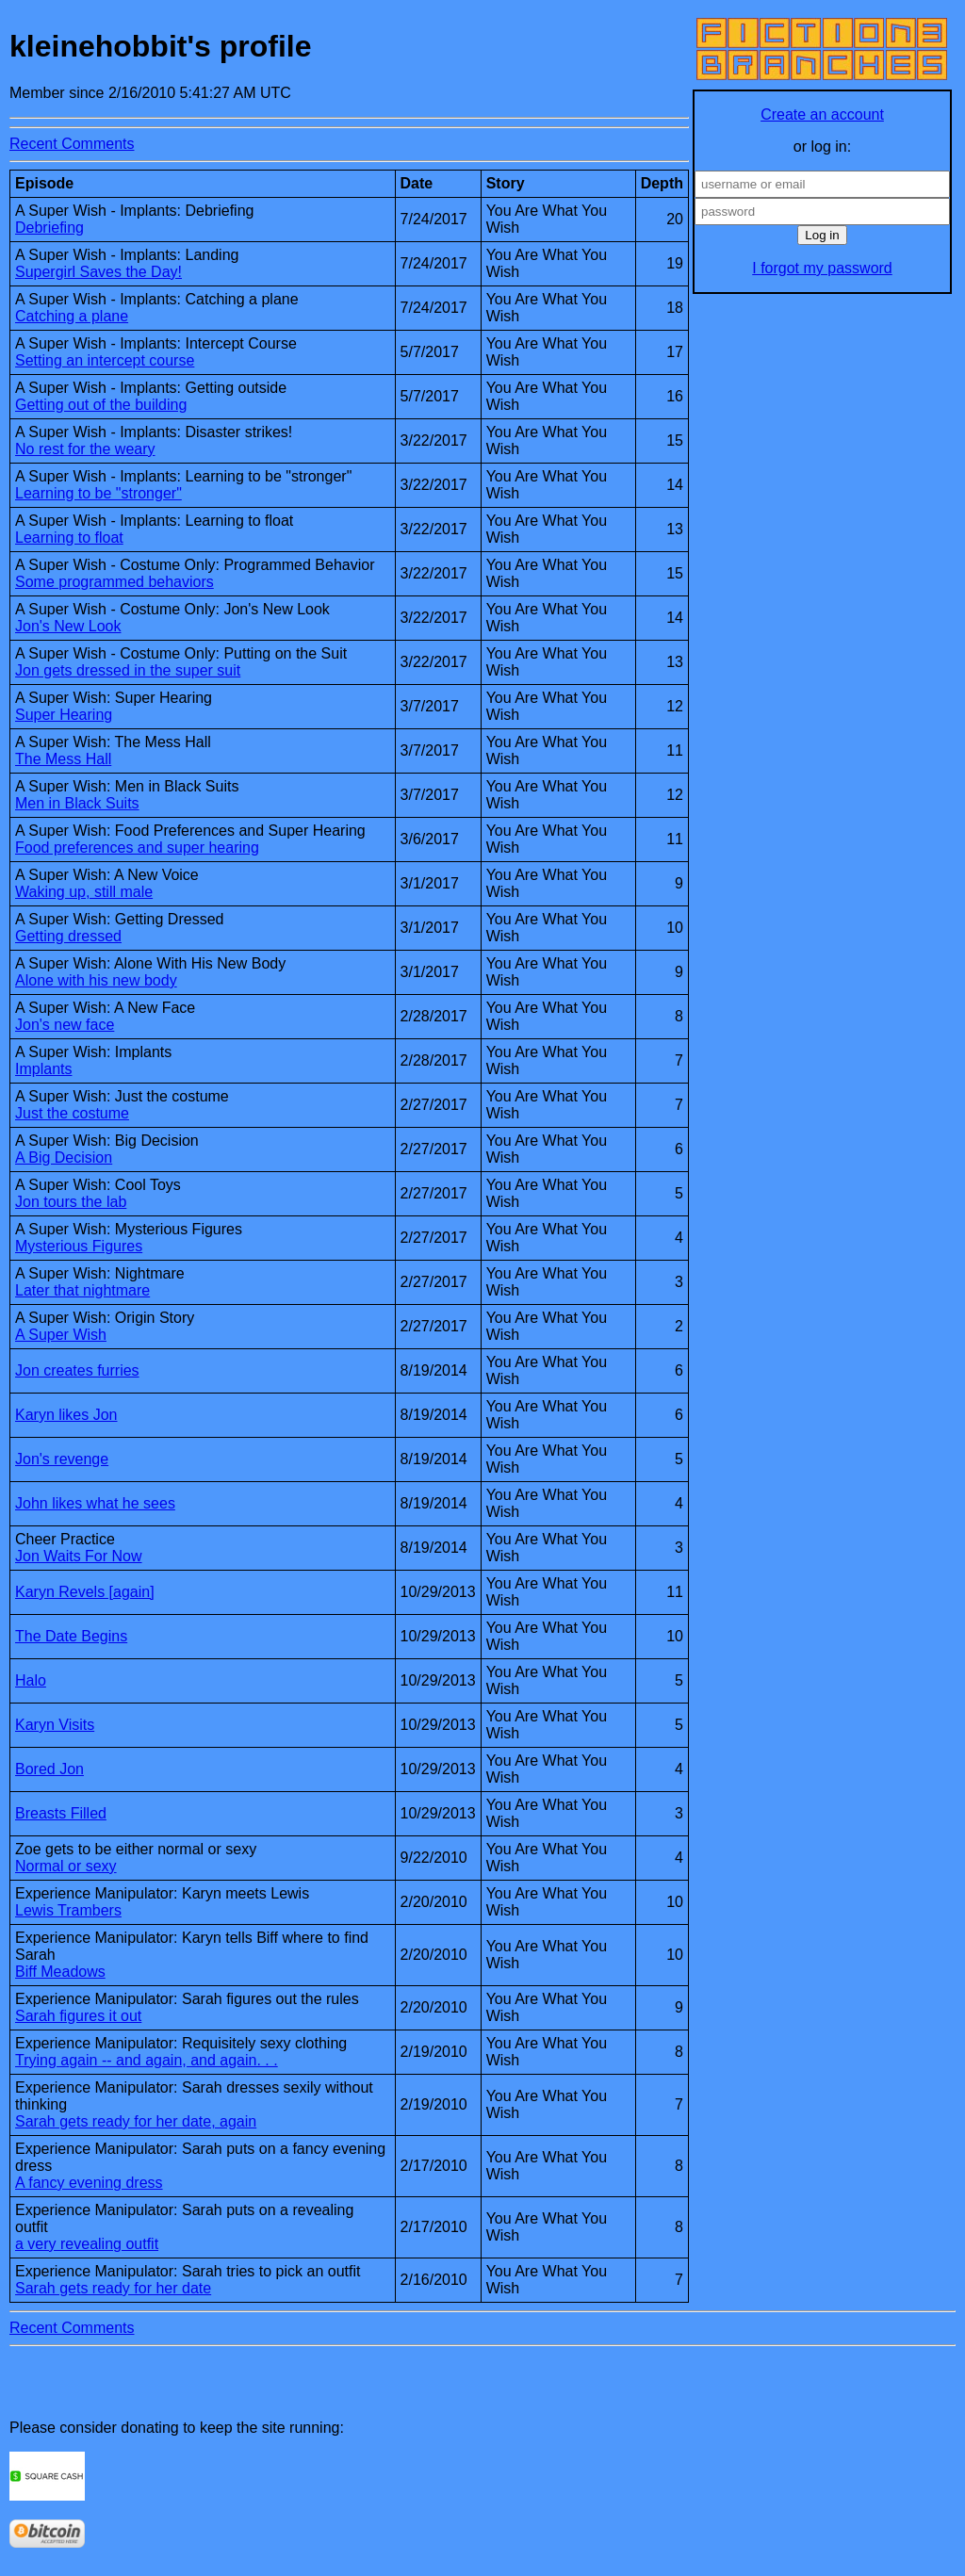 Image resolution: width=965 pixels, height=2576 pixels. Describe the element at coordinates (135, 2121) in the screenshot. I see `Sarah gets ready for her date, again` at that location.